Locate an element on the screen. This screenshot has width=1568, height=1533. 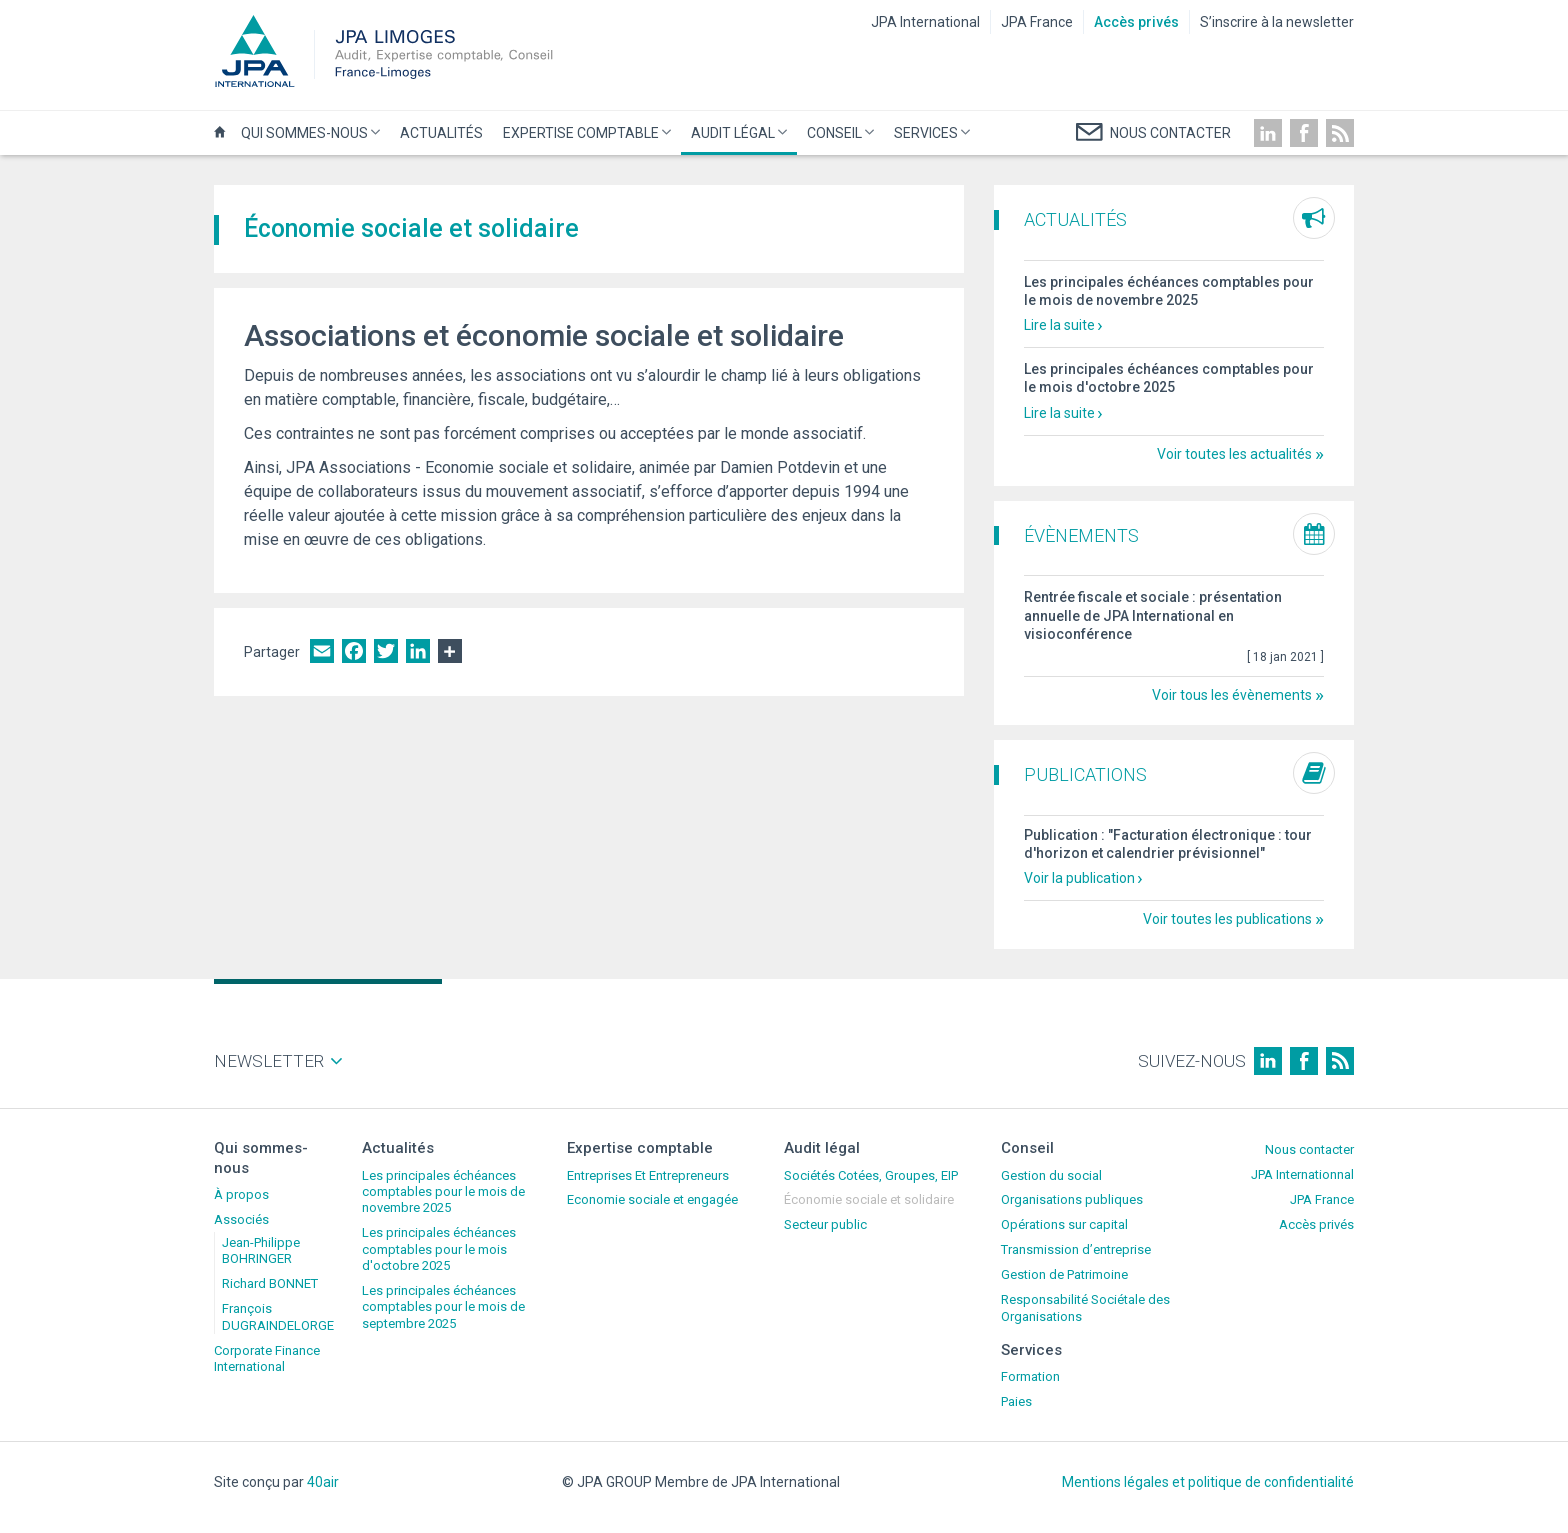
Economie sociale et engagée is located at coordinates (652, 1199).